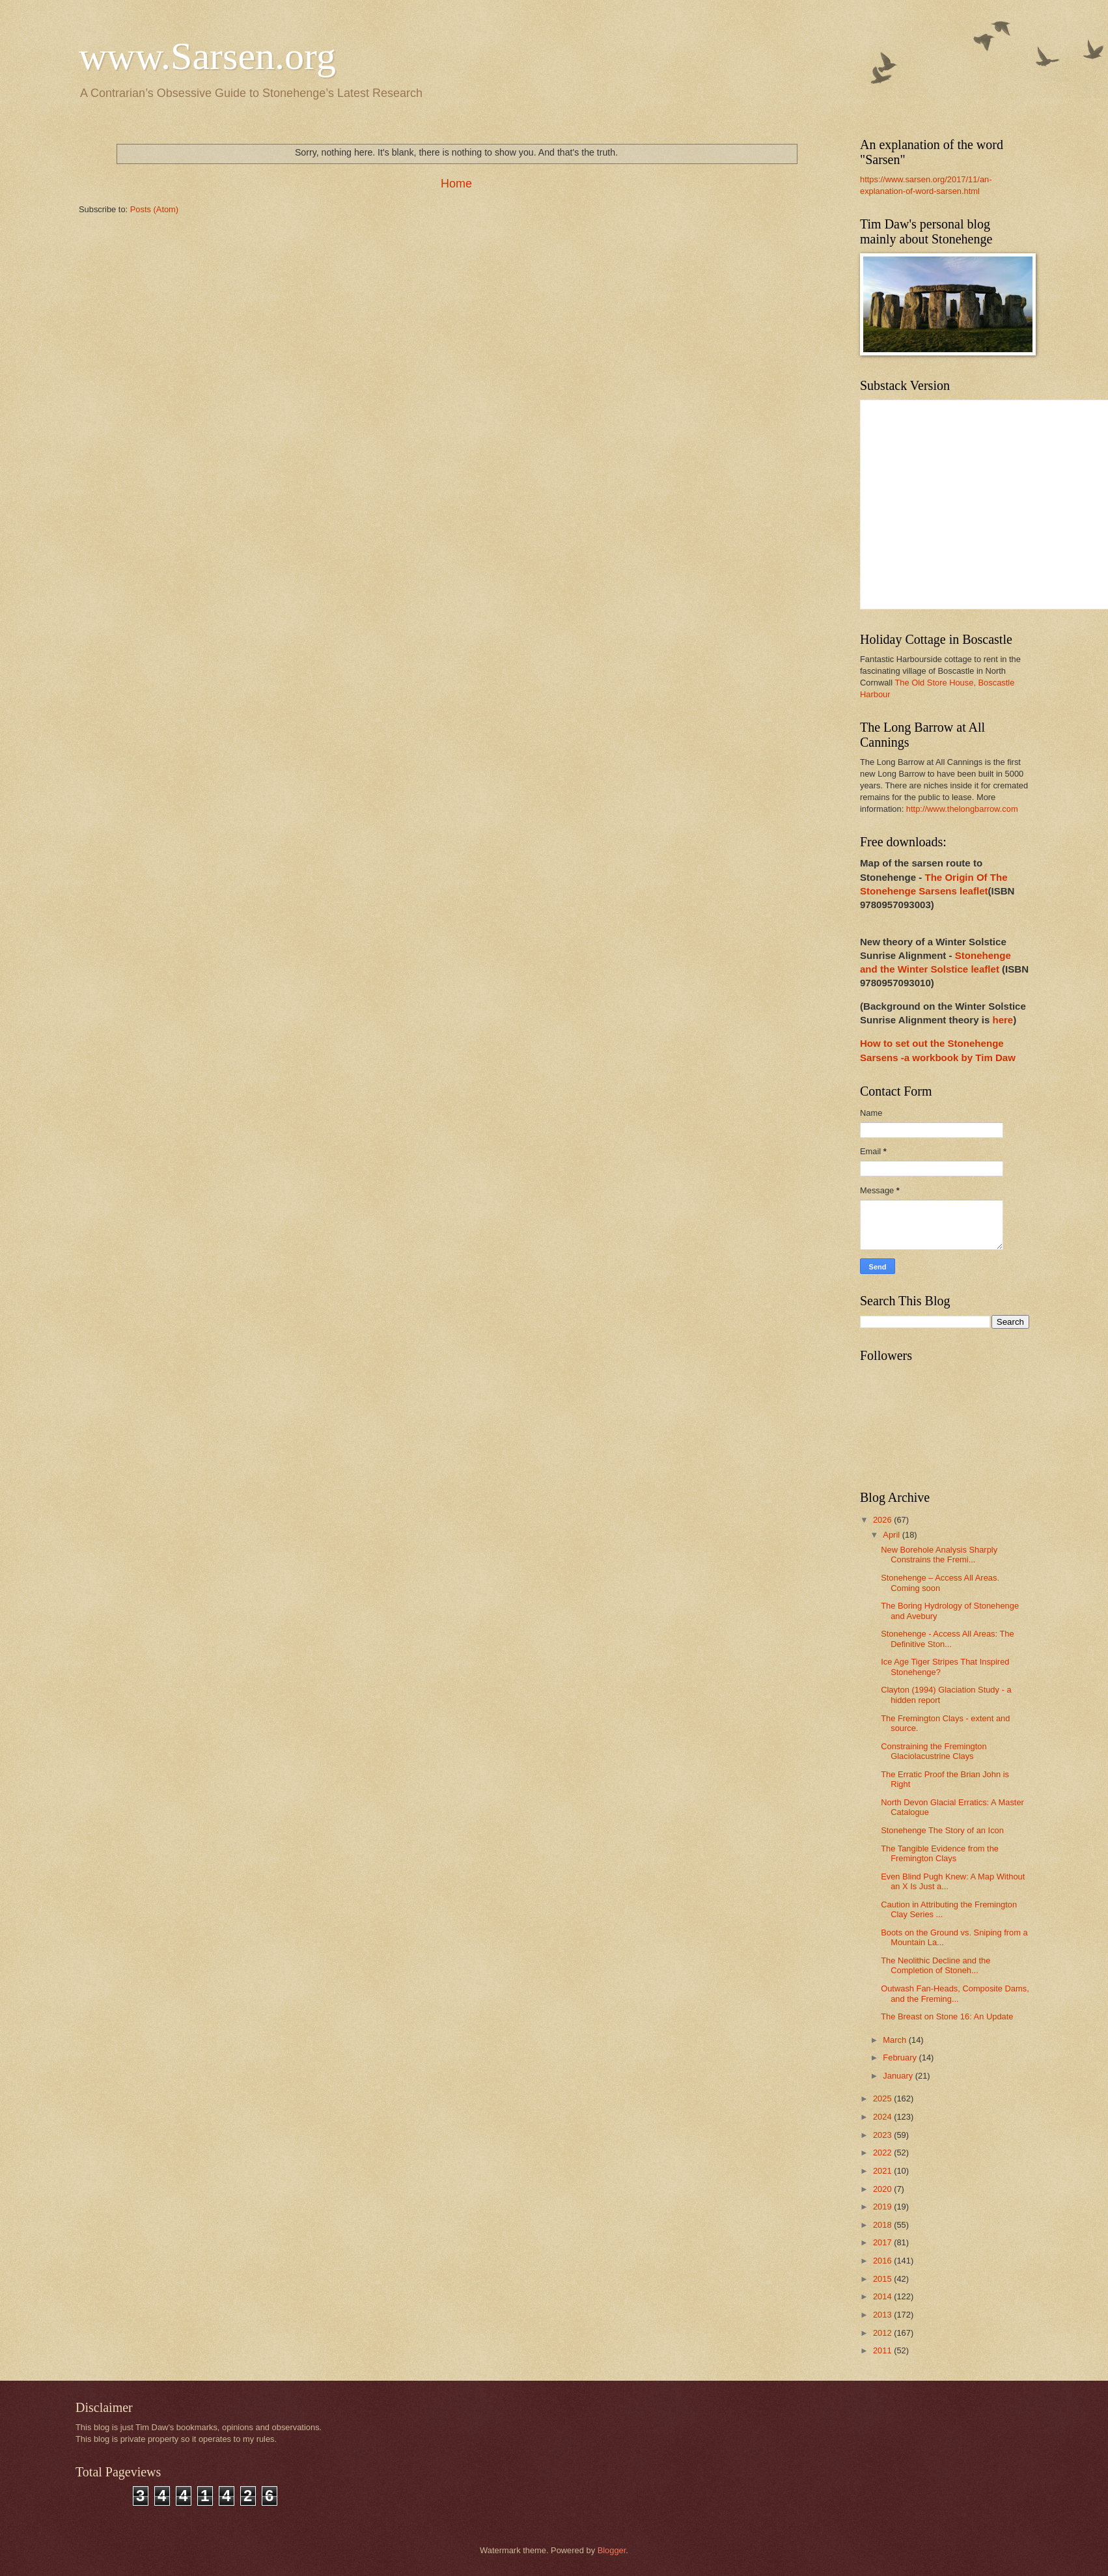  I want to click on http://www.thelongbarrow.com, so click(962, 809).